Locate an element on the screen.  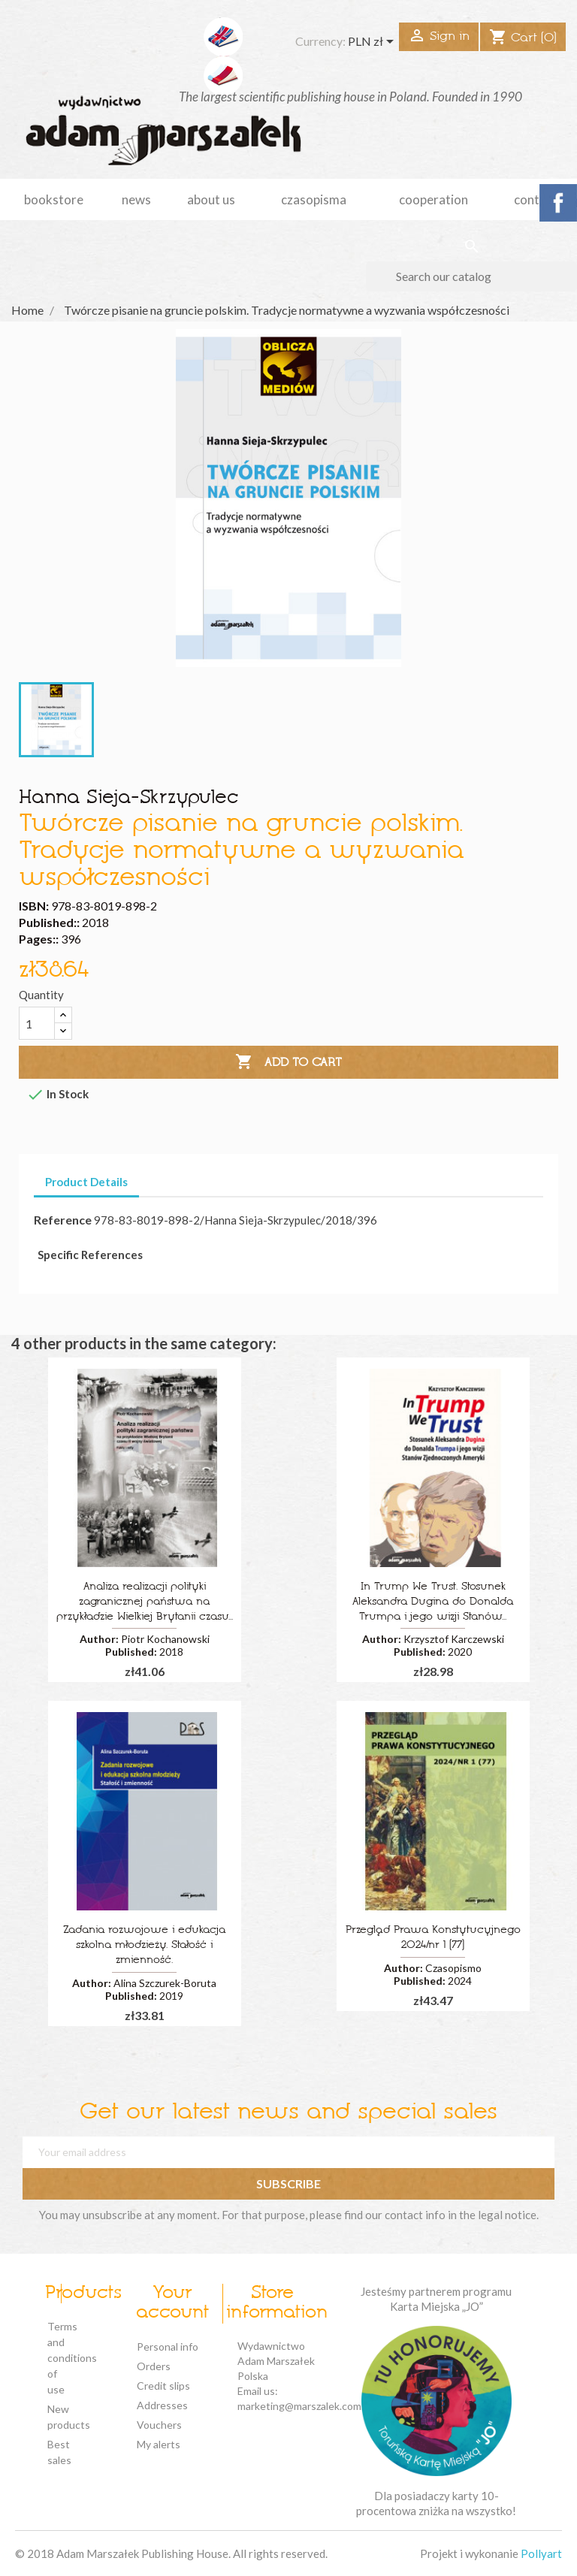
news is located at coordinates (136, 199).